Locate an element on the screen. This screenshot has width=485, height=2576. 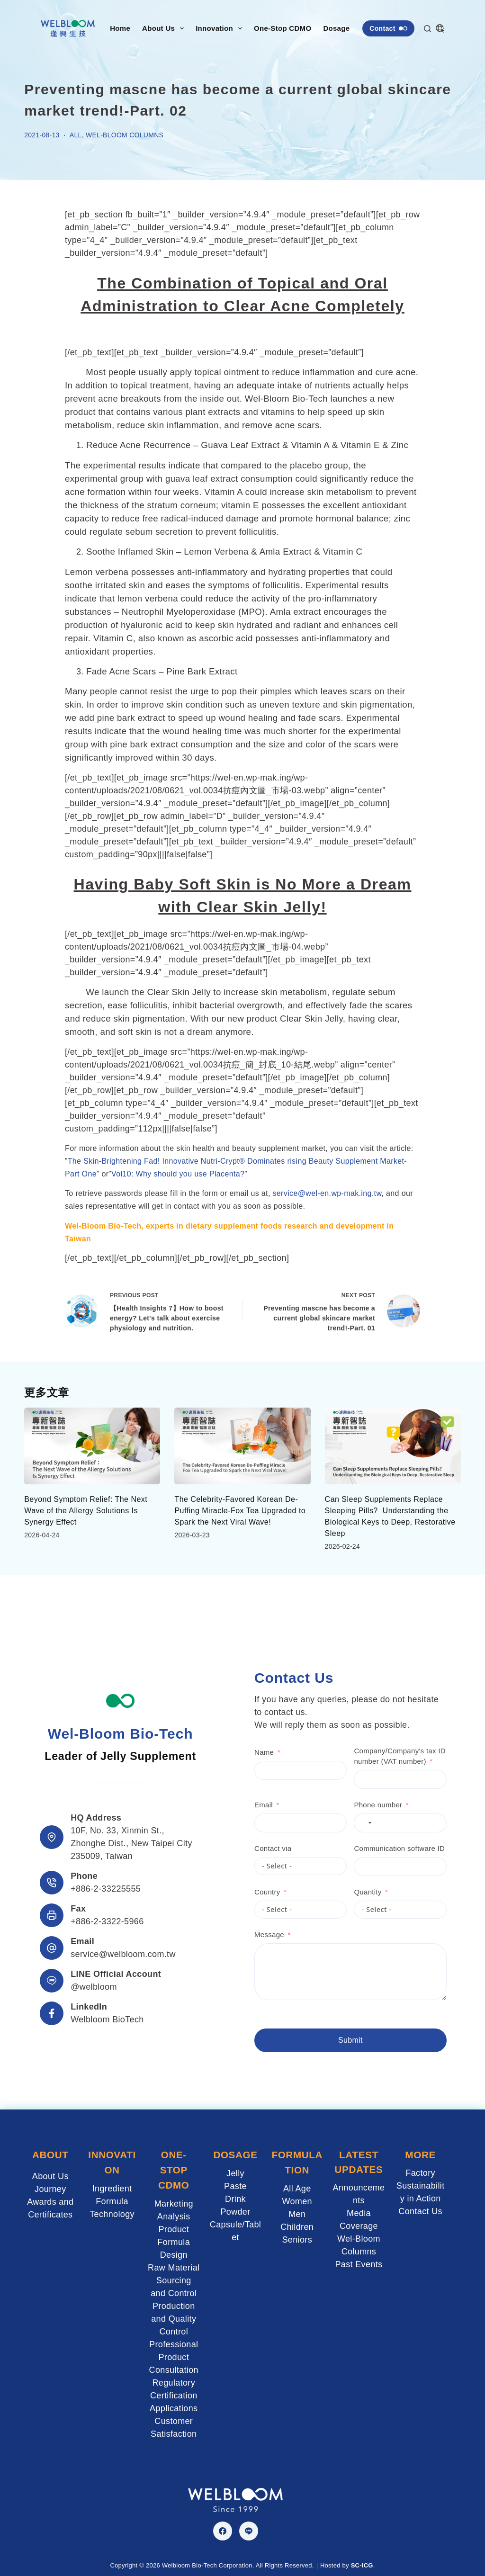
One-Stop CDMO is located at coordinates (282, 28).